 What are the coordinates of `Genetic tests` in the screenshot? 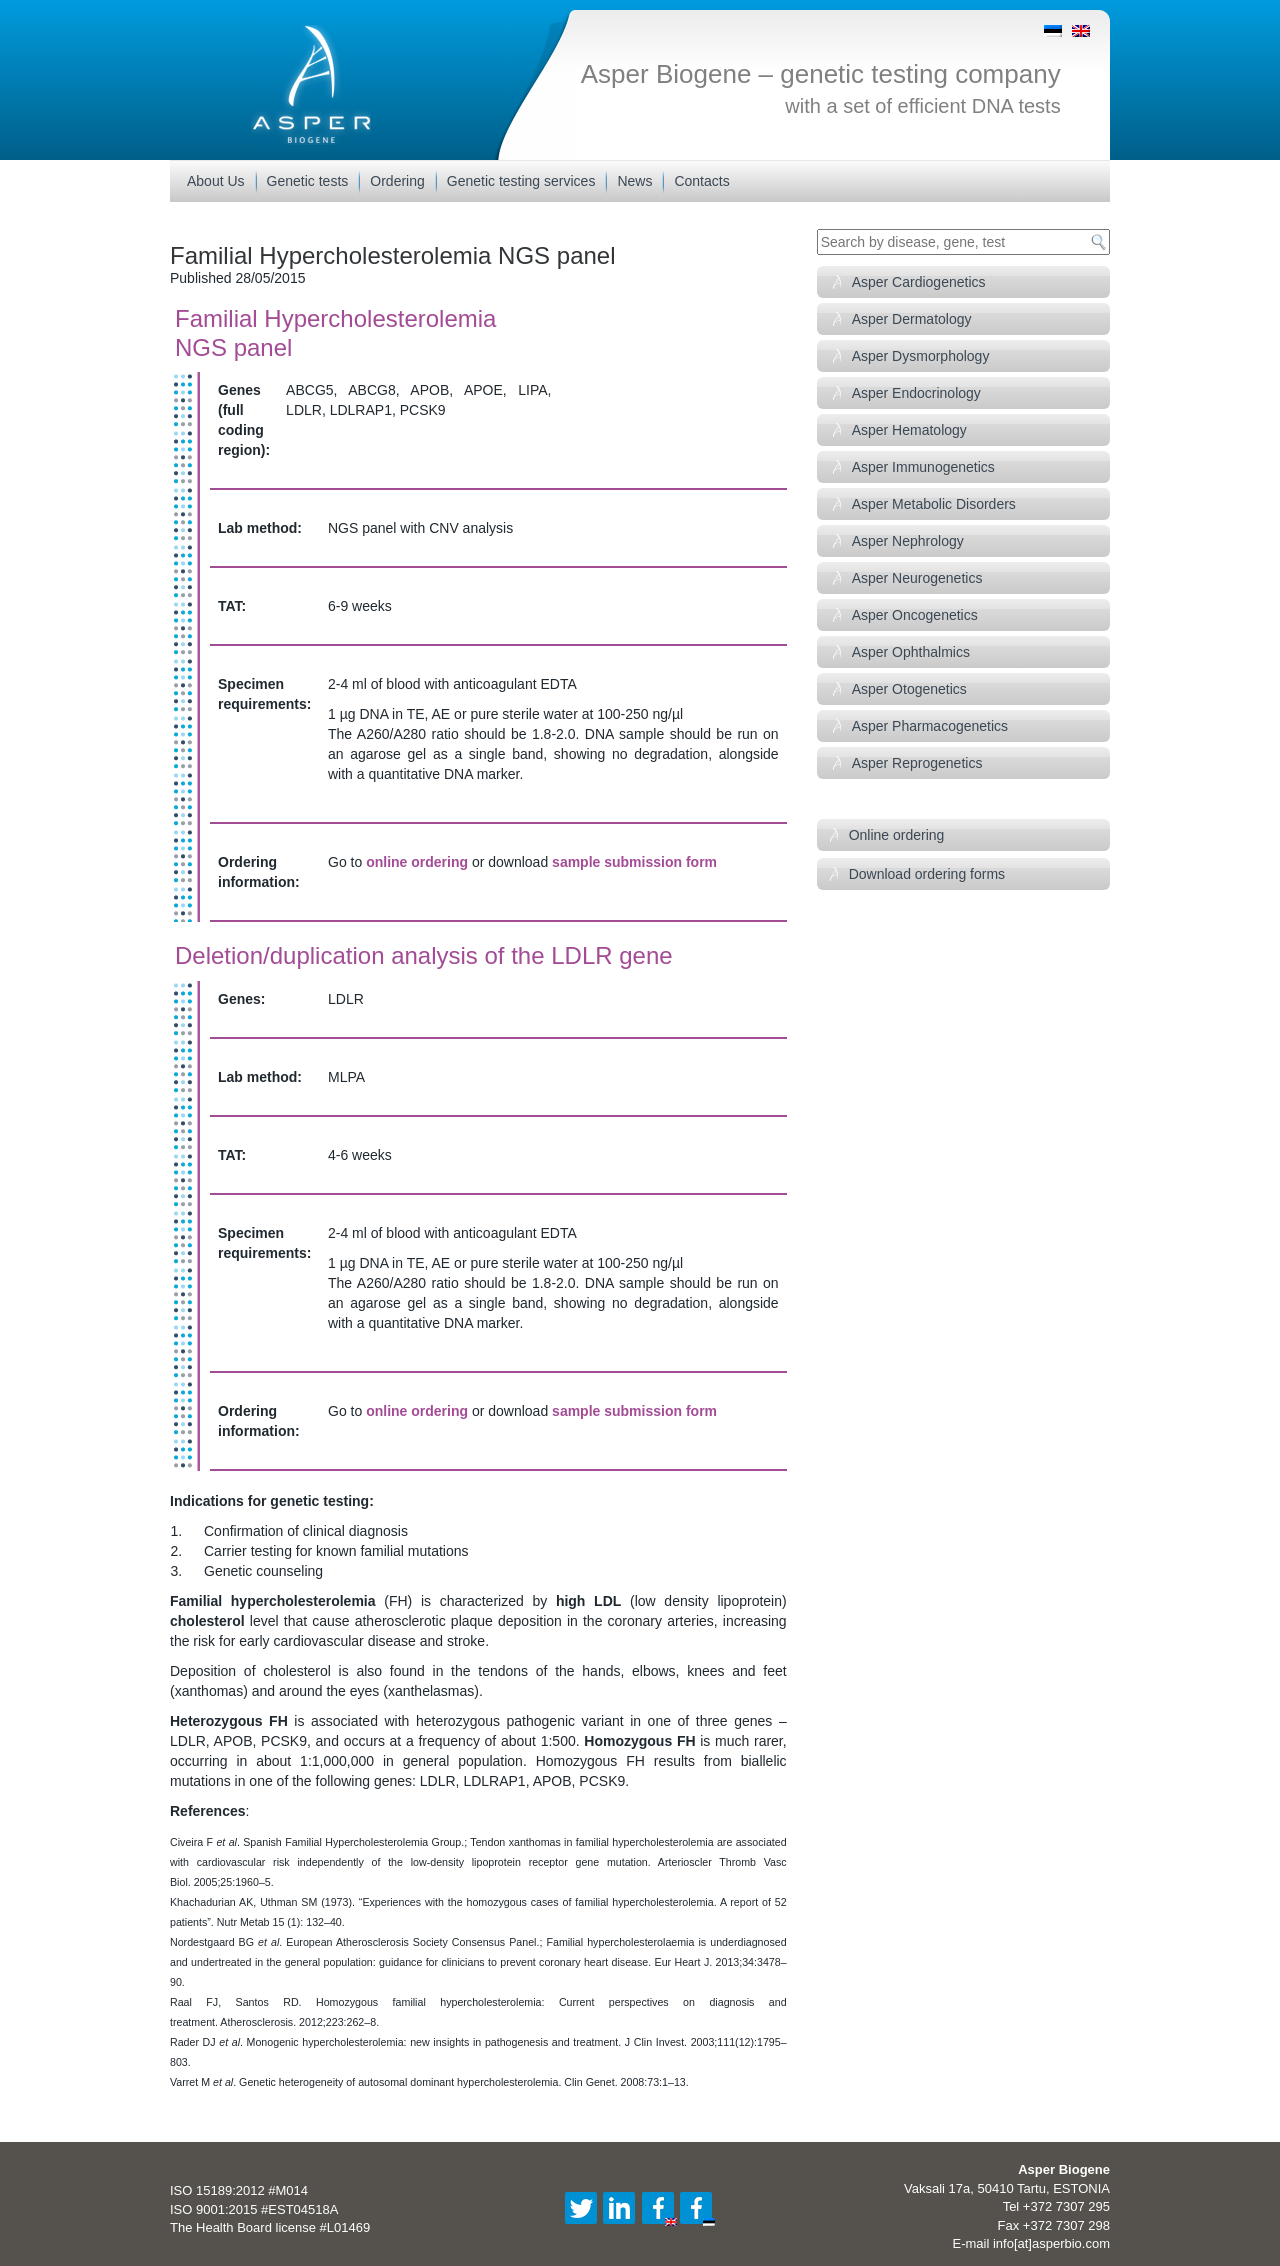 It's located at (308, 181).